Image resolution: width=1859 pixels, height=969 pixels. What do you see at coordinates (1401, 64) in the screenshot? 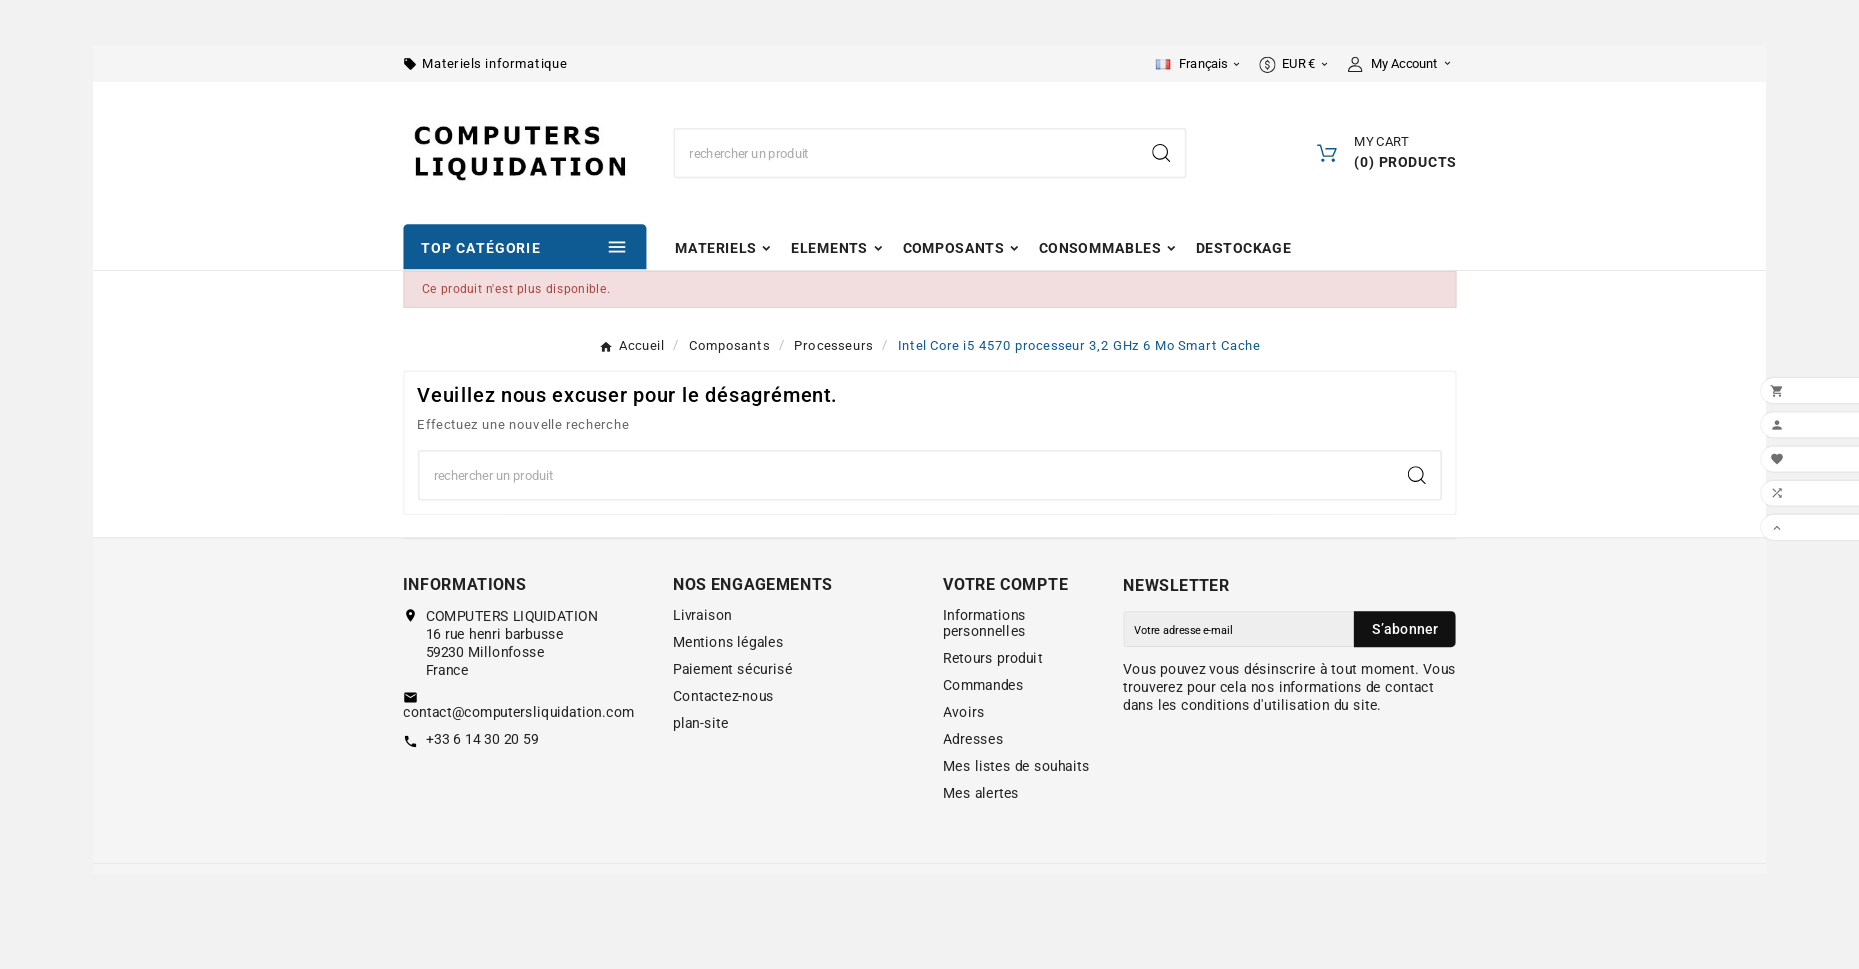
I see `[User Icon]` at bounding box center [1401, 64].